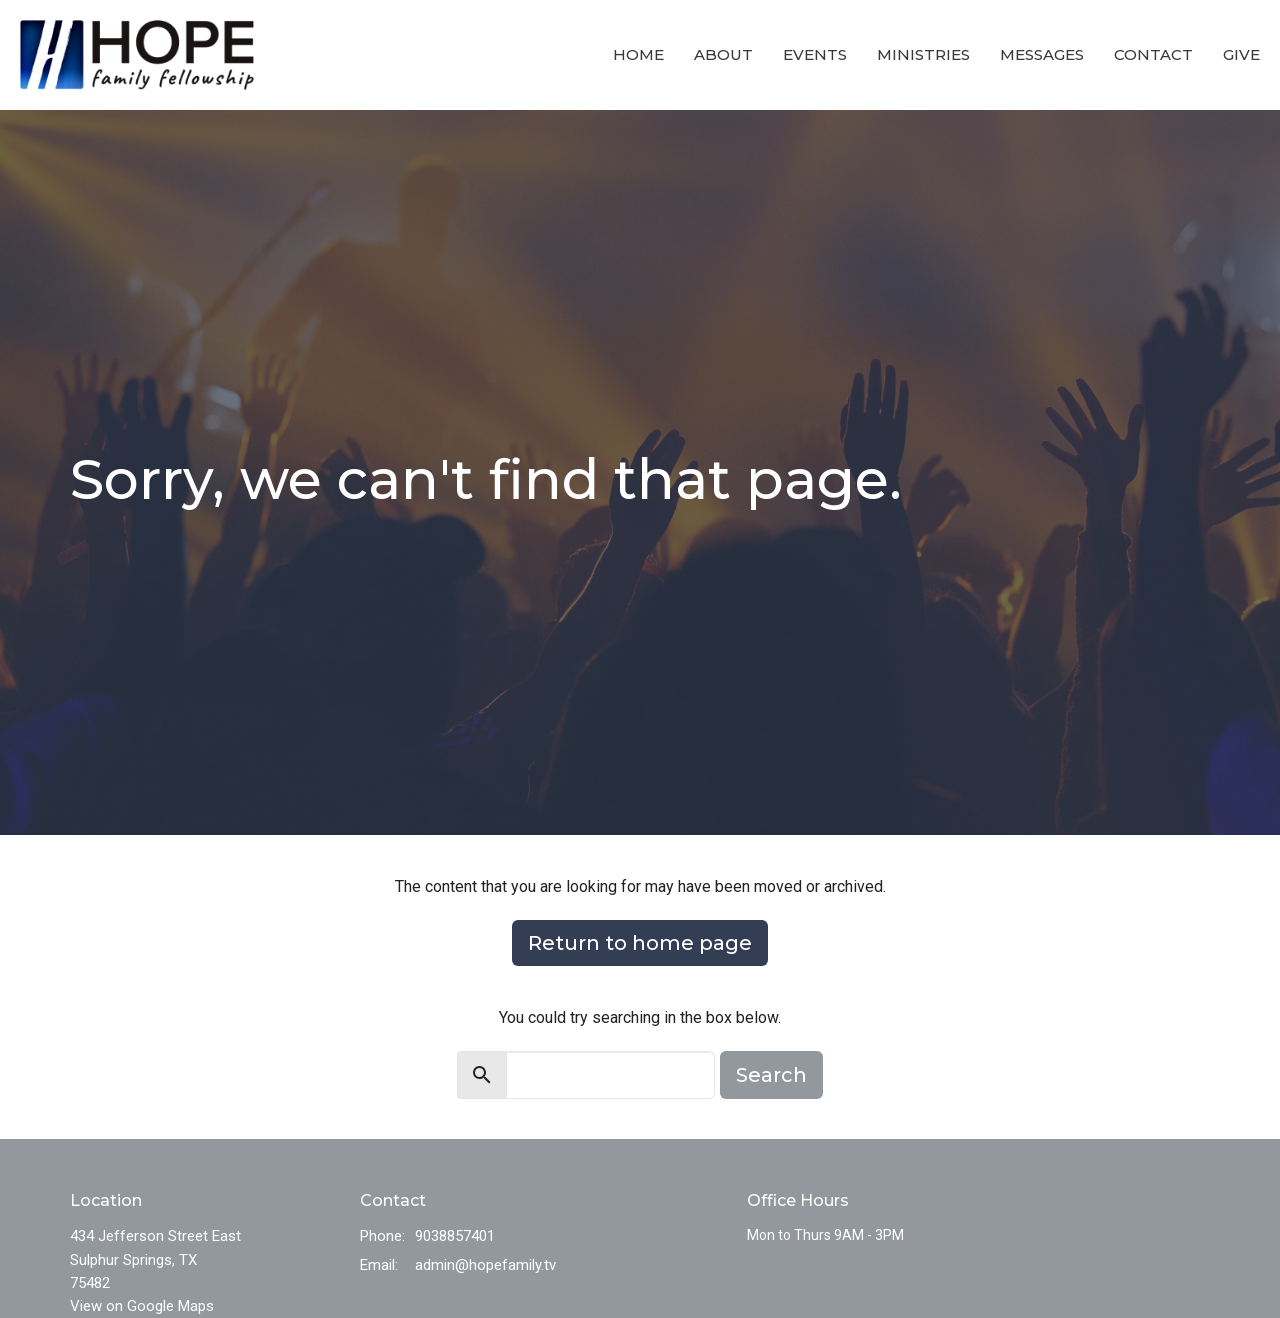 The height and width of the screenshot is (1318, 1280). Describe the element at coordinates (455, 1236) in the screenshot. I see `9038857401` at that location.